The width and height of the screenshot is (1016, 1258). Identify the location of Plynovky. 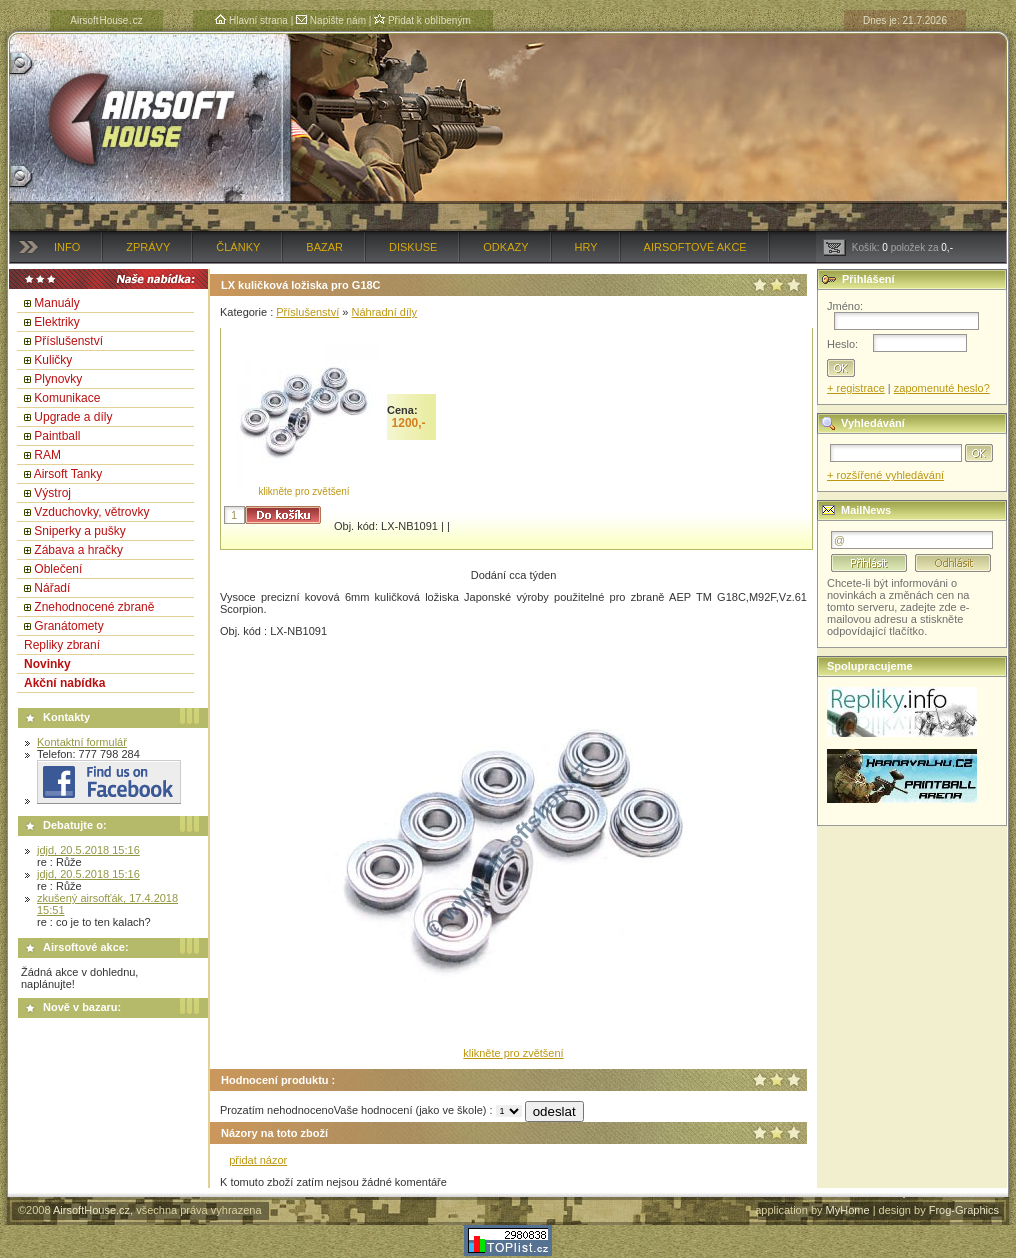
(58, 379).